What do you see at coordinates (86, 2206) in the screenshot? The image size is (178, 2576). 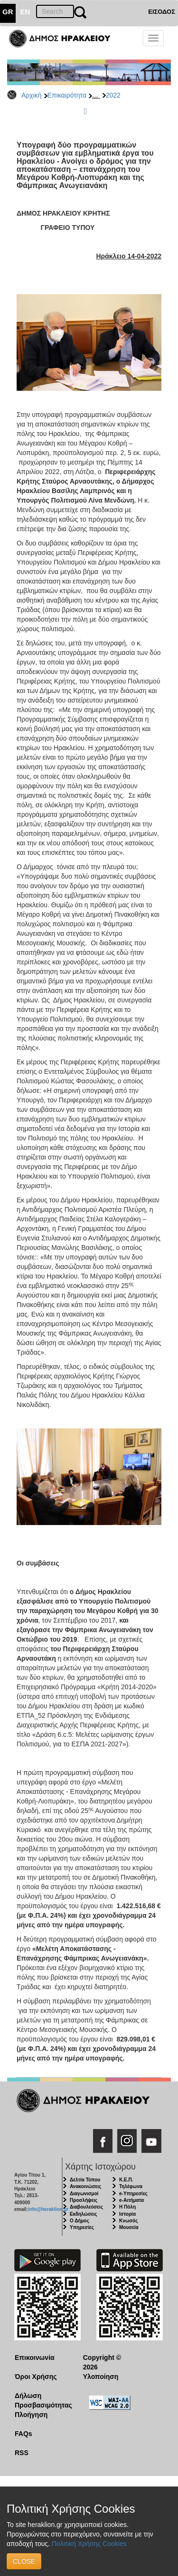 I see `Διαβουλεύσεις` at bounding box center [86, 2206].